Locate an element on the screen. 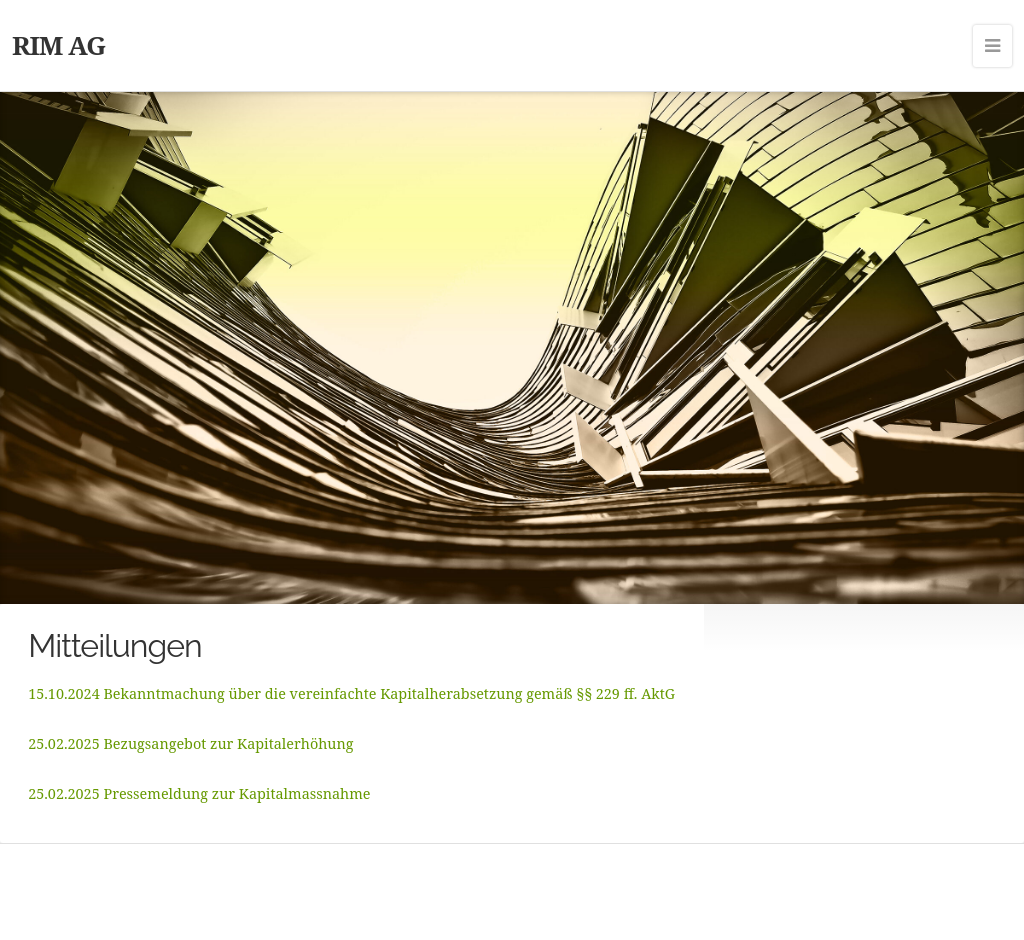  RIM AG is located at coordinates (58, 45).